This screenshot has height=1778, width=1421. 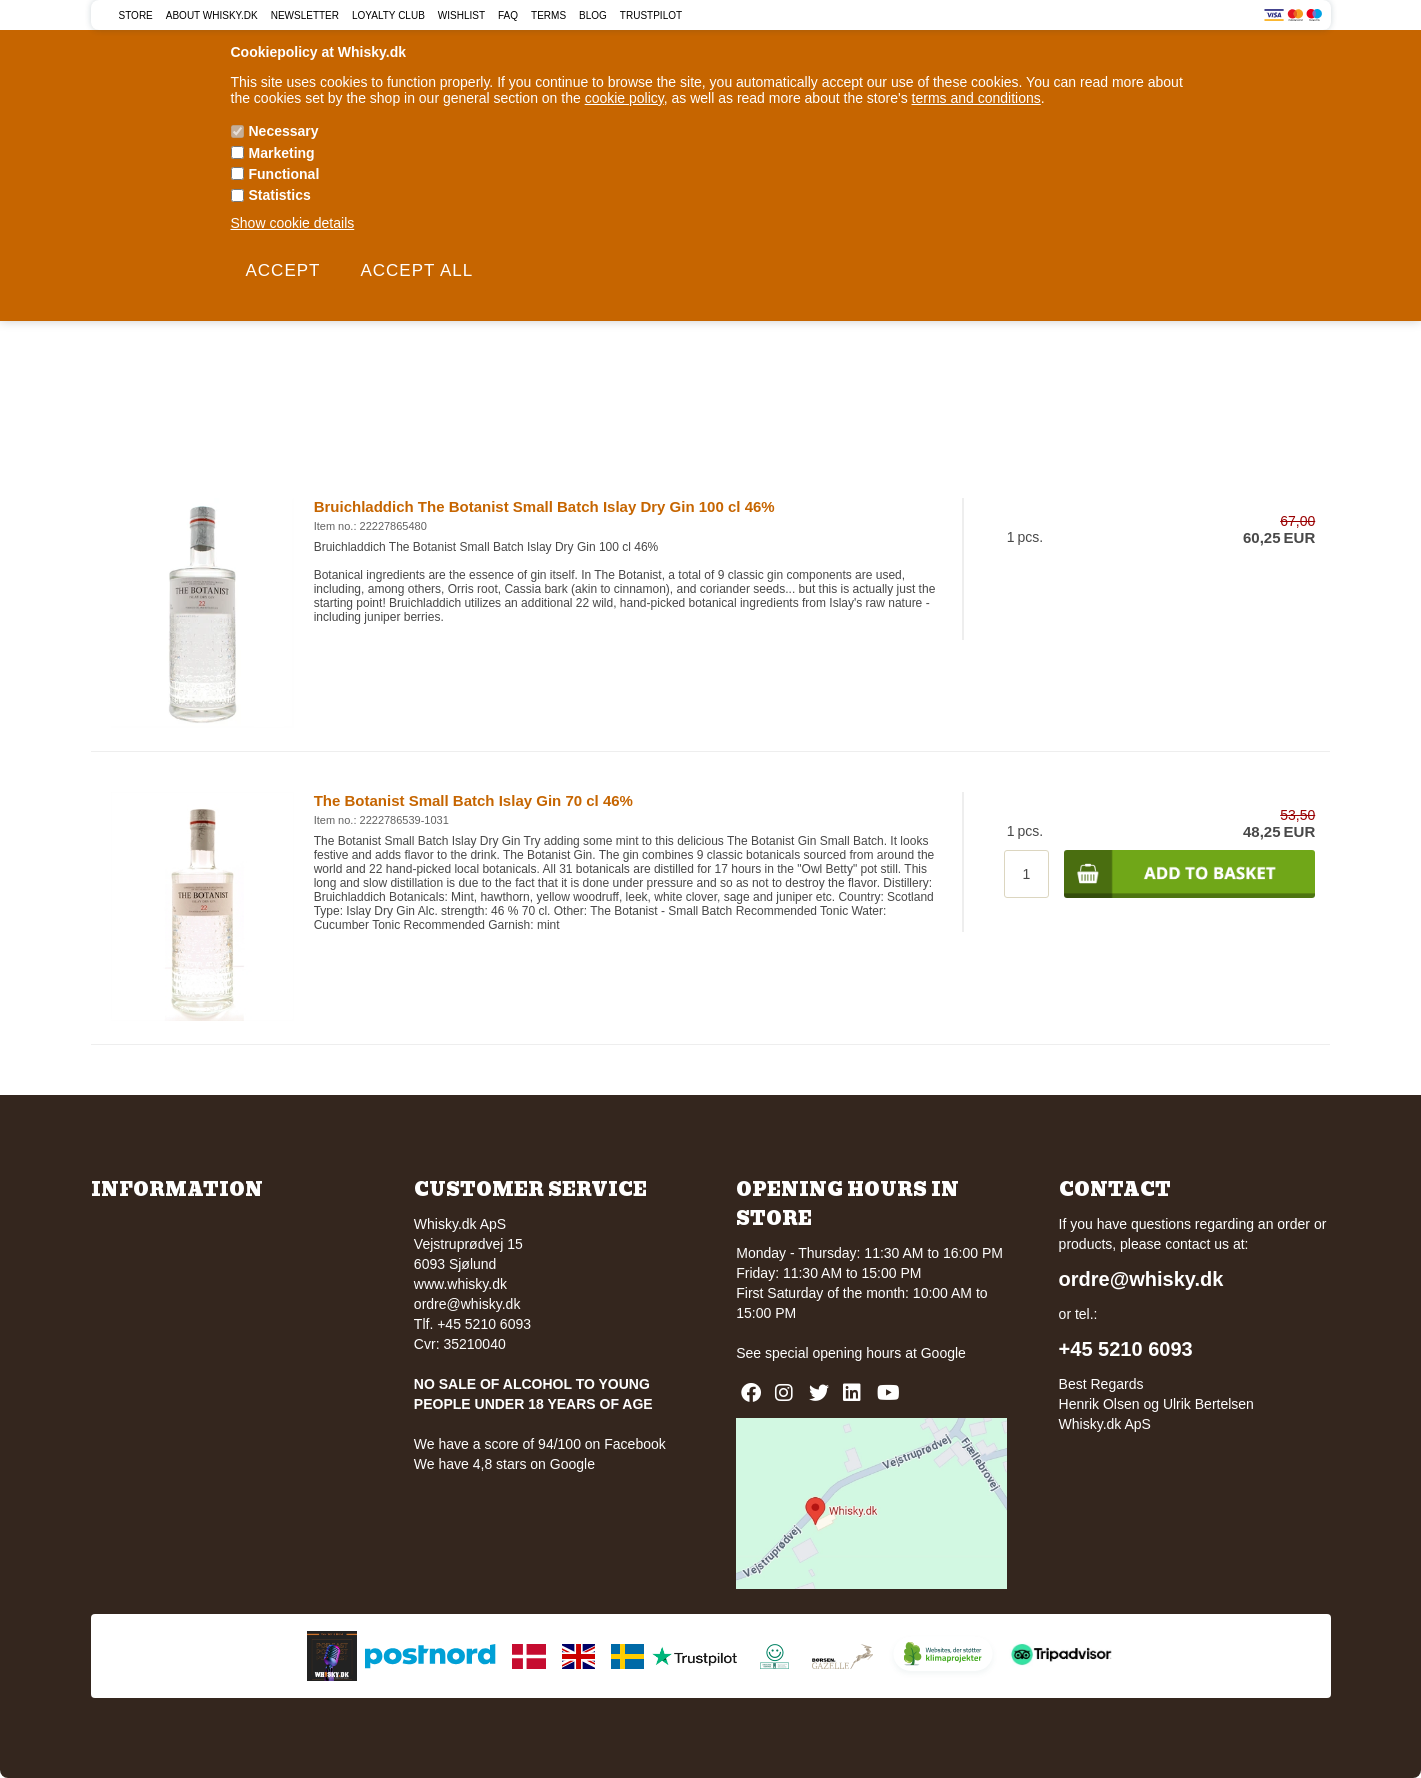 I want to click on Functional, so click(x=284, y=174).